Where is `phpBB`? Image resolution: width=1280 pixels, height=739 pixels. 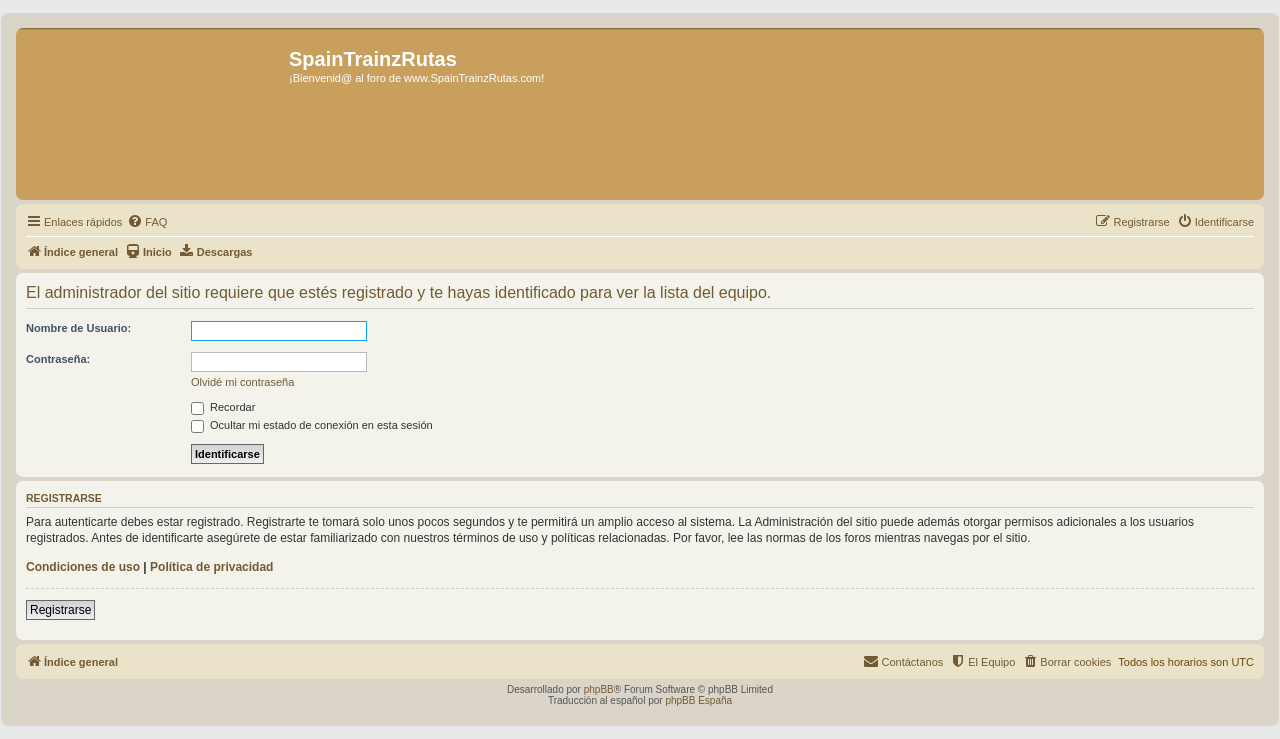
phpBB is located at coordinates (599, 689).